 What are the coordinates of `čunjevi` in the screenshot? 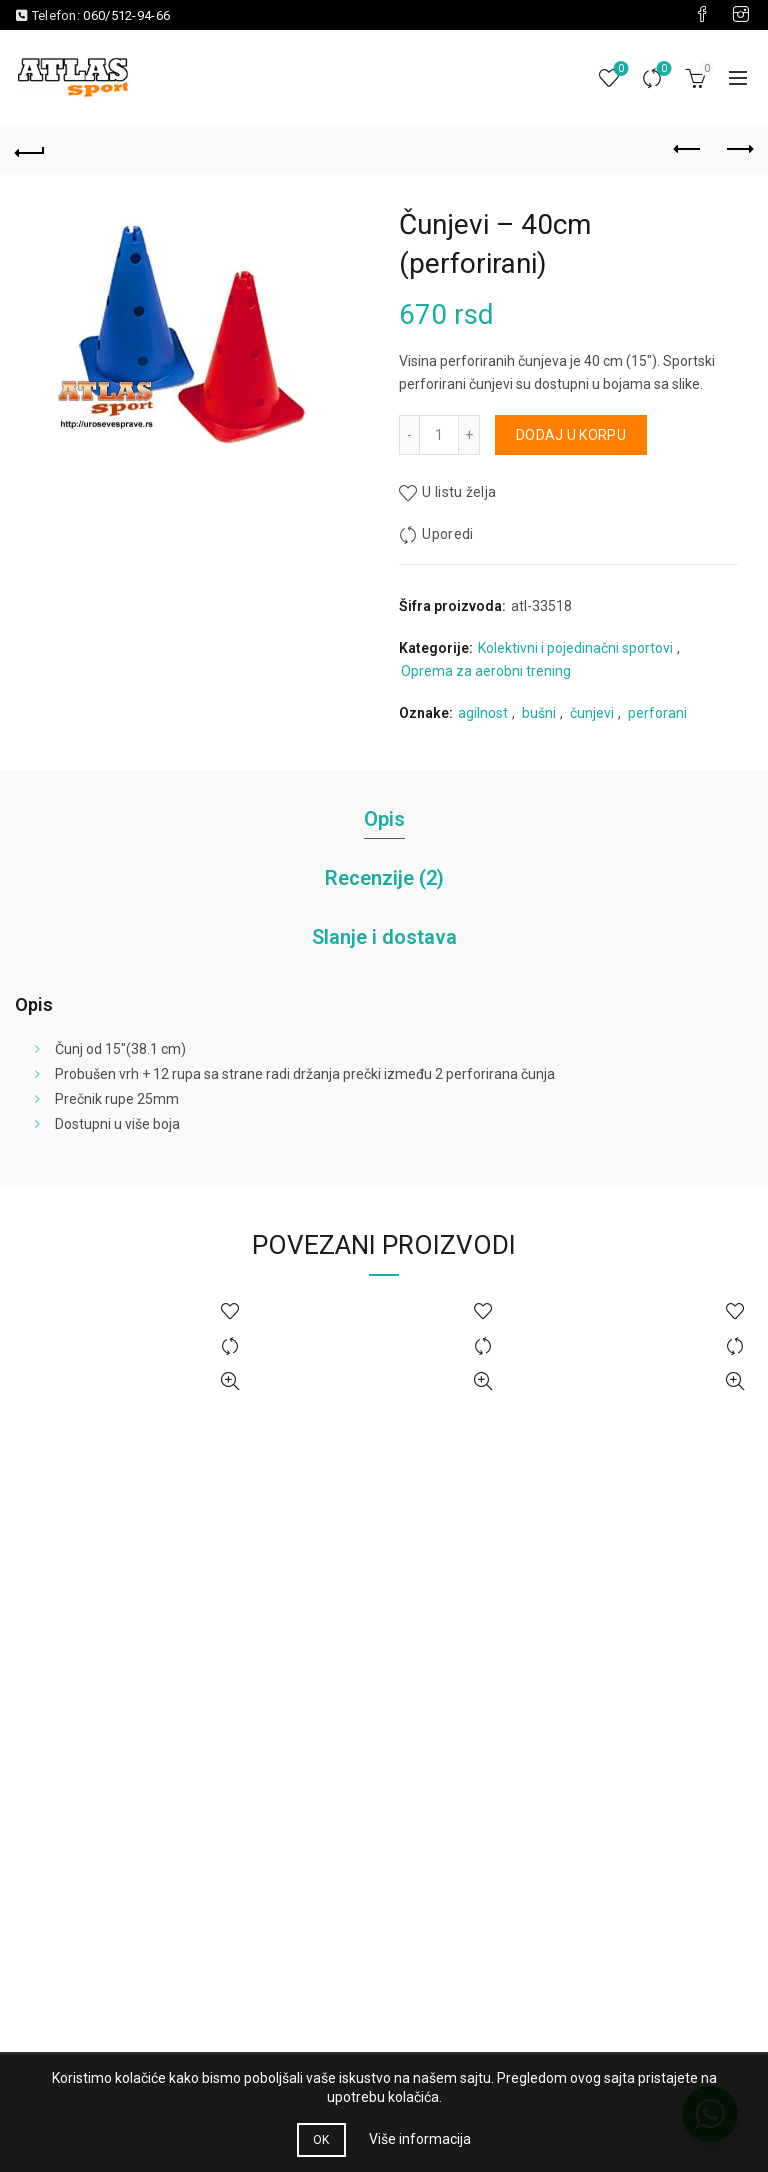 It's located at (592, 713).